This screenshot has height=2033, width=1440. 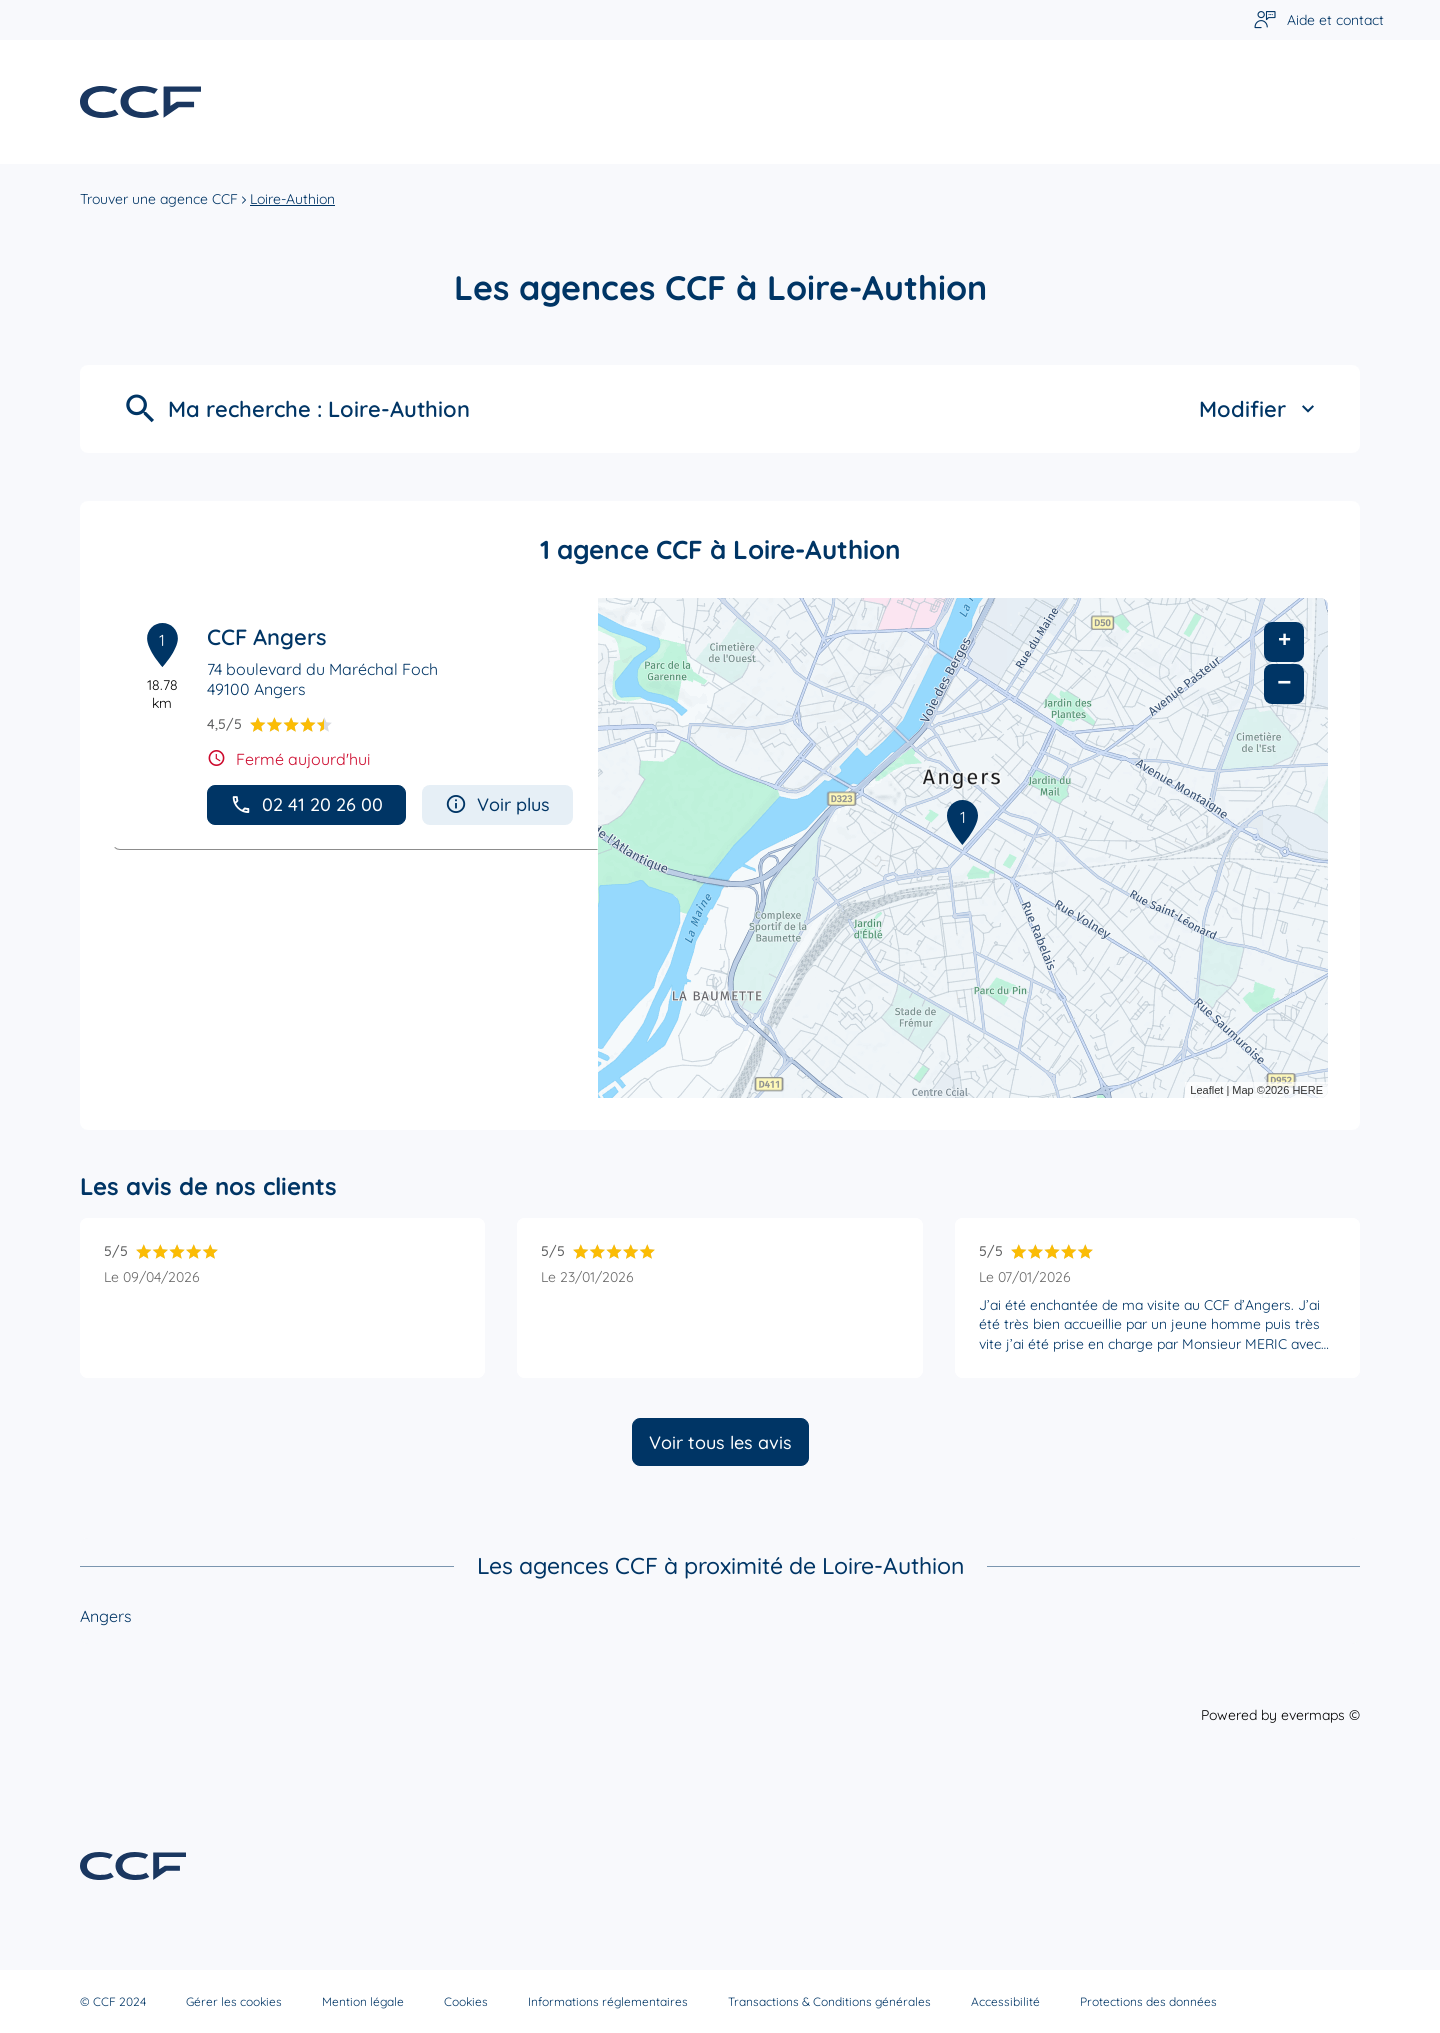 What do you see at coordinates (1148, 2001) in the screenshot?
I see `Protections des données` at bounding box center [1148, 2001].